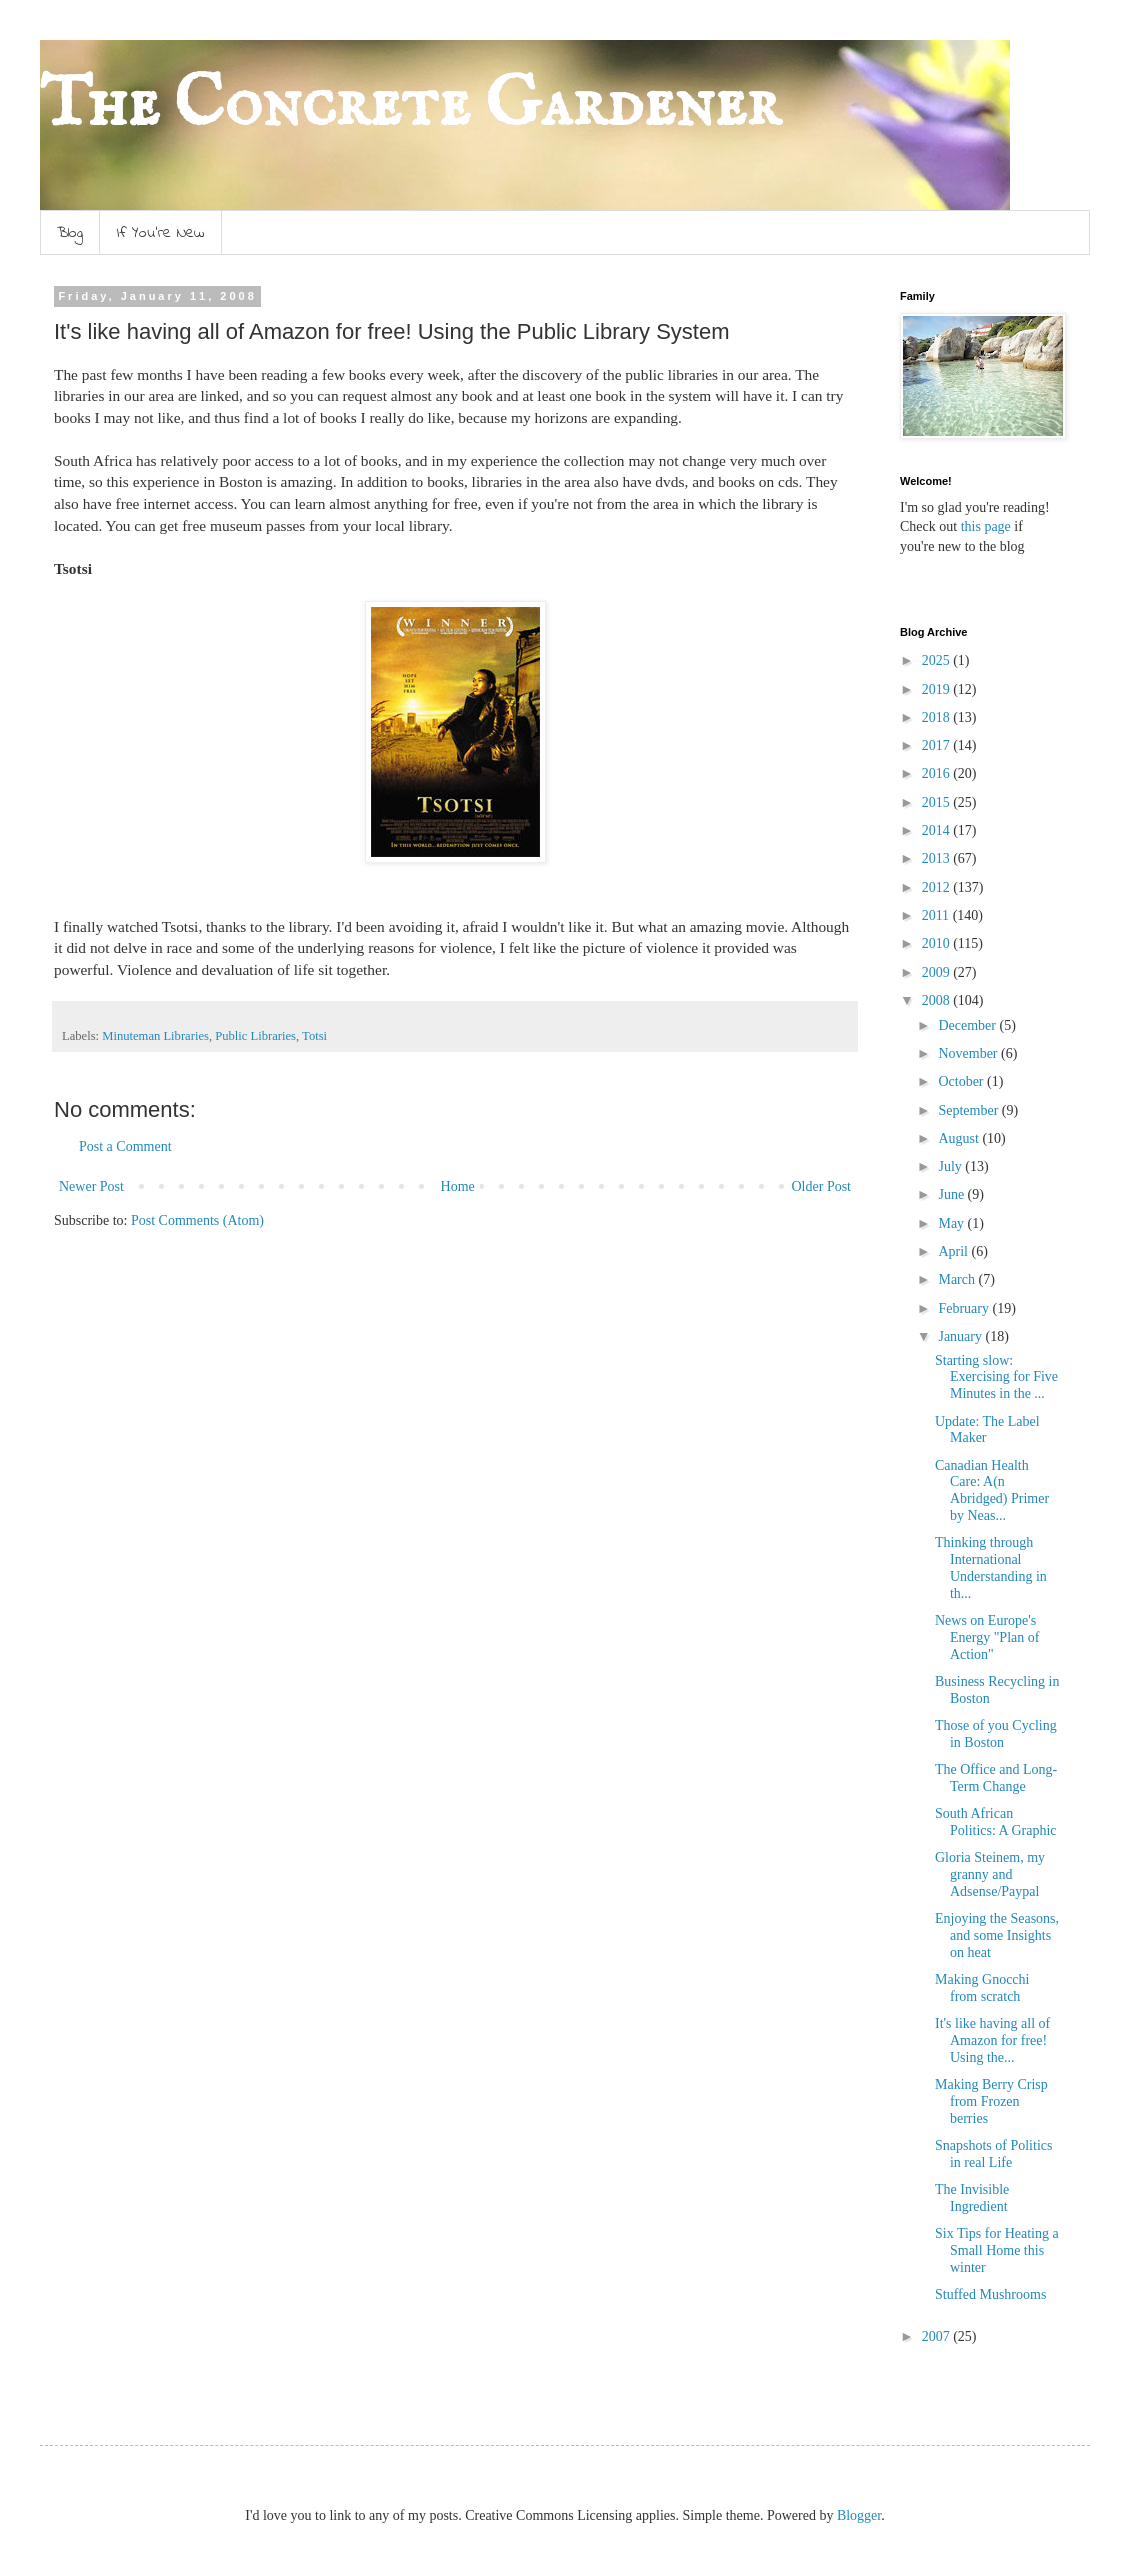 This screenshot has width=1130, height=2564. What do you see at coordinates (992, 1490) in the screenshot?
I see `Canadian Health Care: A(n Abridged) Primer by Neas...` at bounding box center [992, 1490].